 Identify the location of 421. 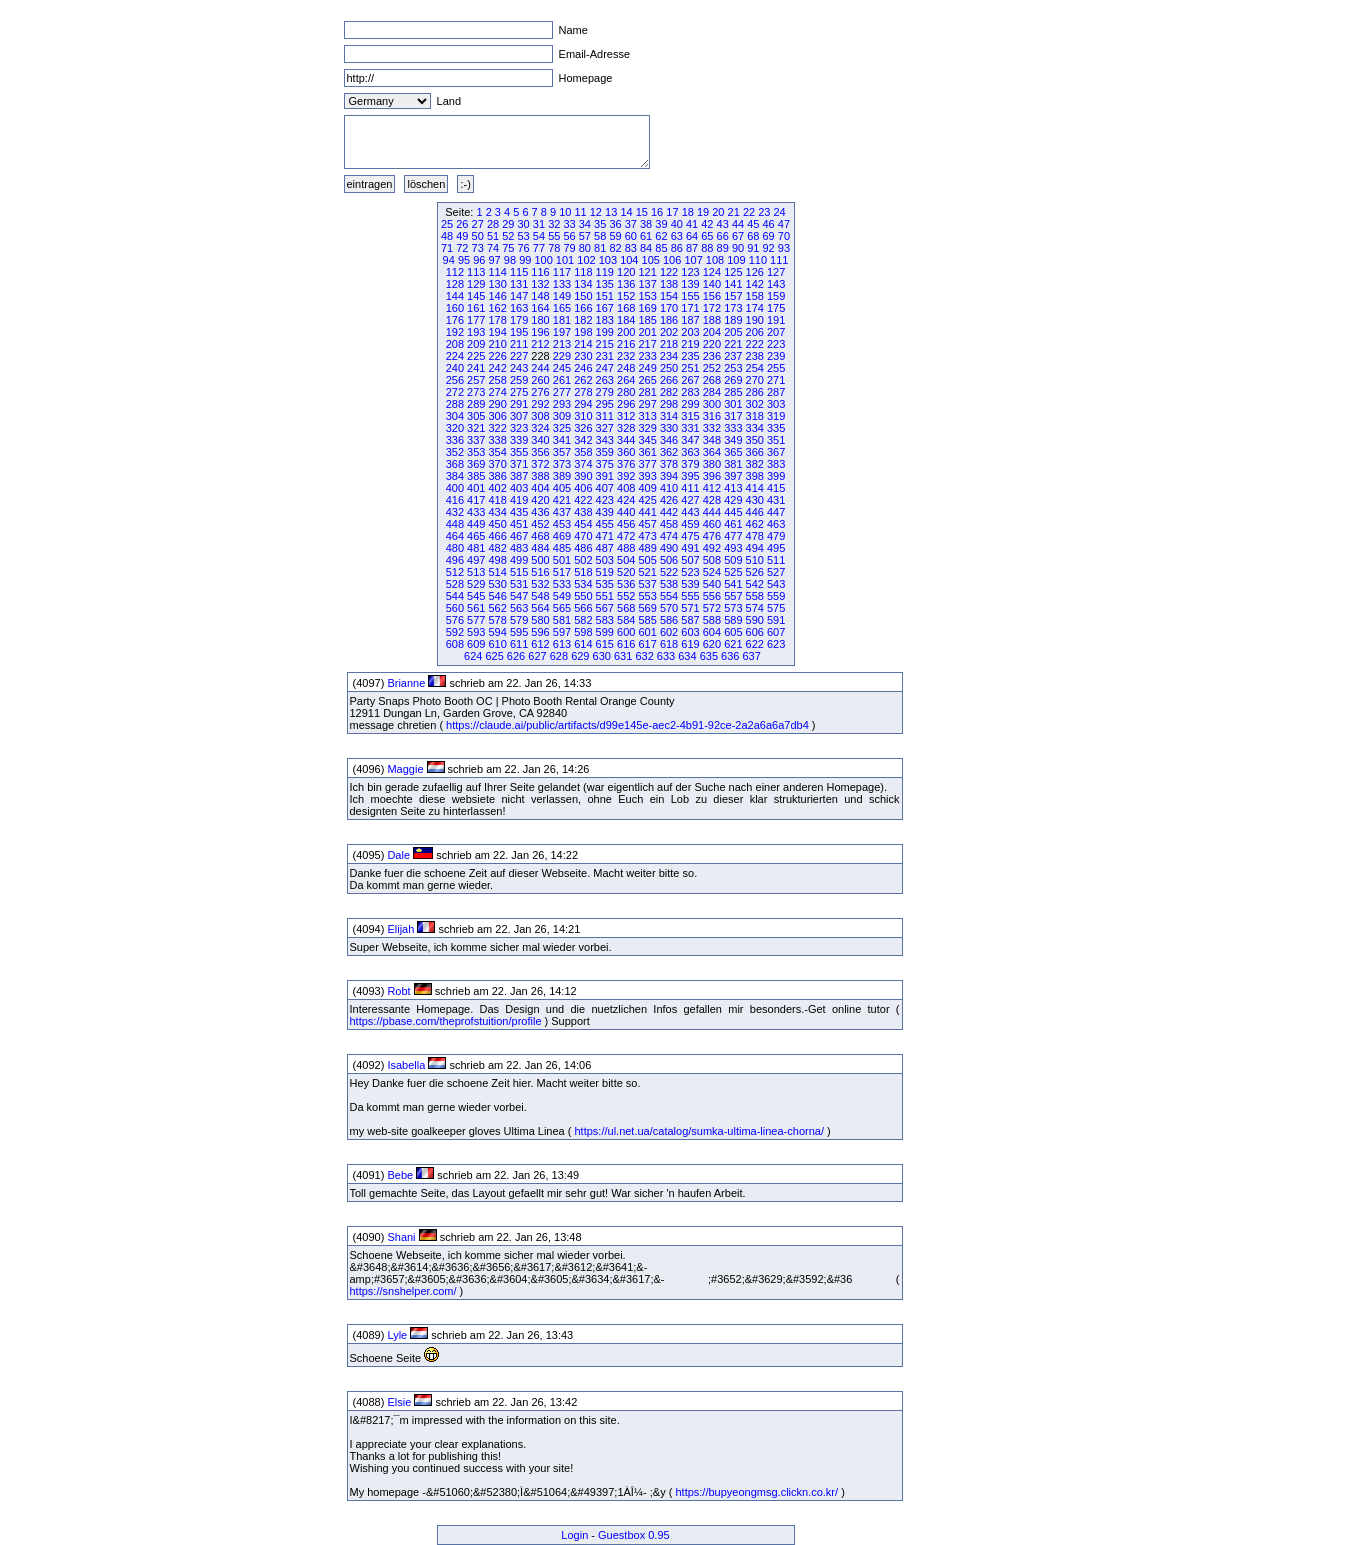
(562, 500).